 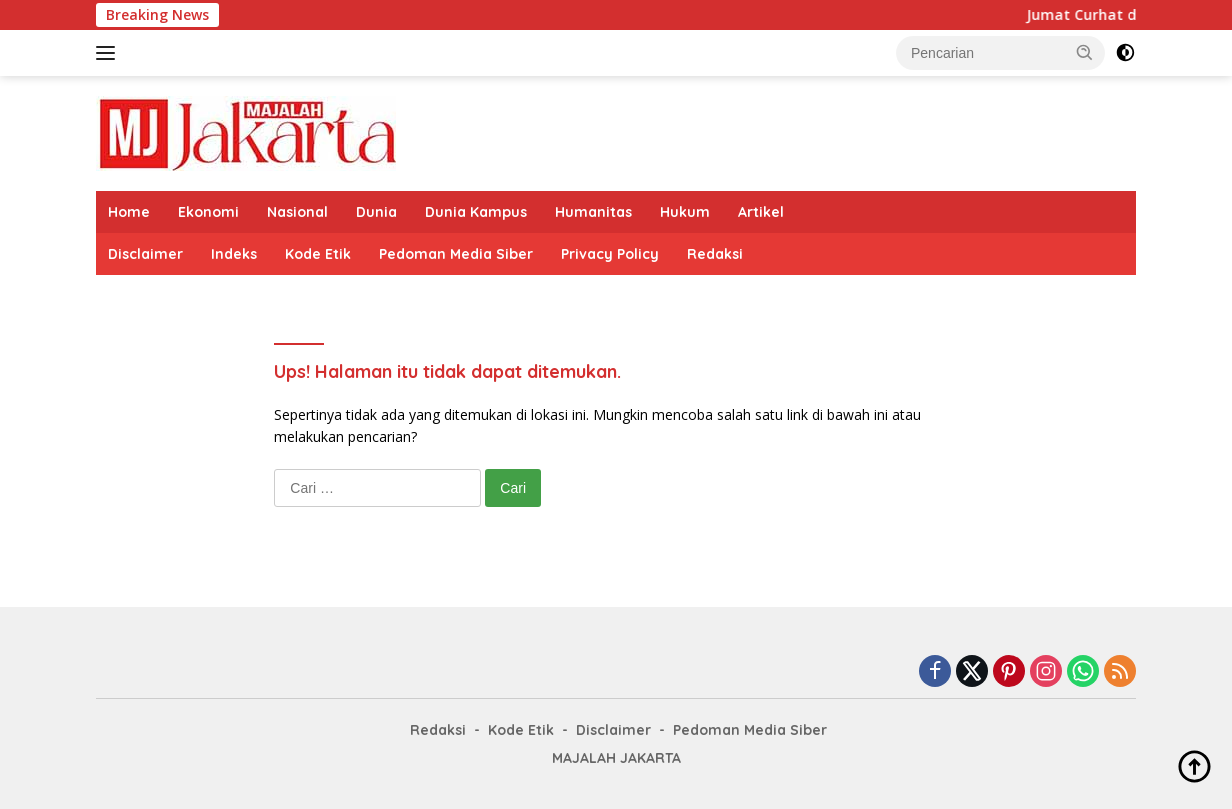 What do you see at coordinates (593, 212) in the screenshot?
I see `Humanitas` at bounding box center [593, 212].